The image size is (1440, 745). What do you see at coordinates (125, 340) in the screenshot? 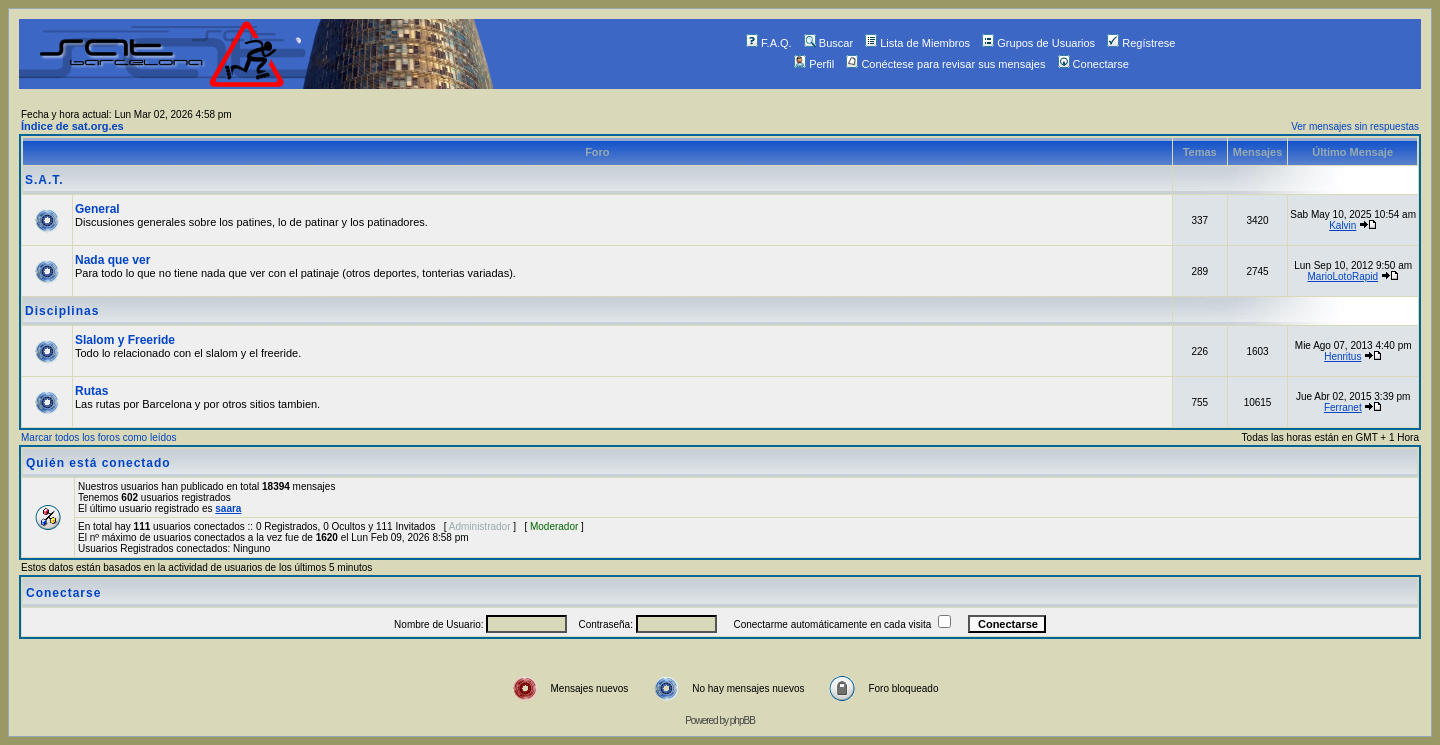
I see `Slalom y Freeride` at bounding box center [125, 340].